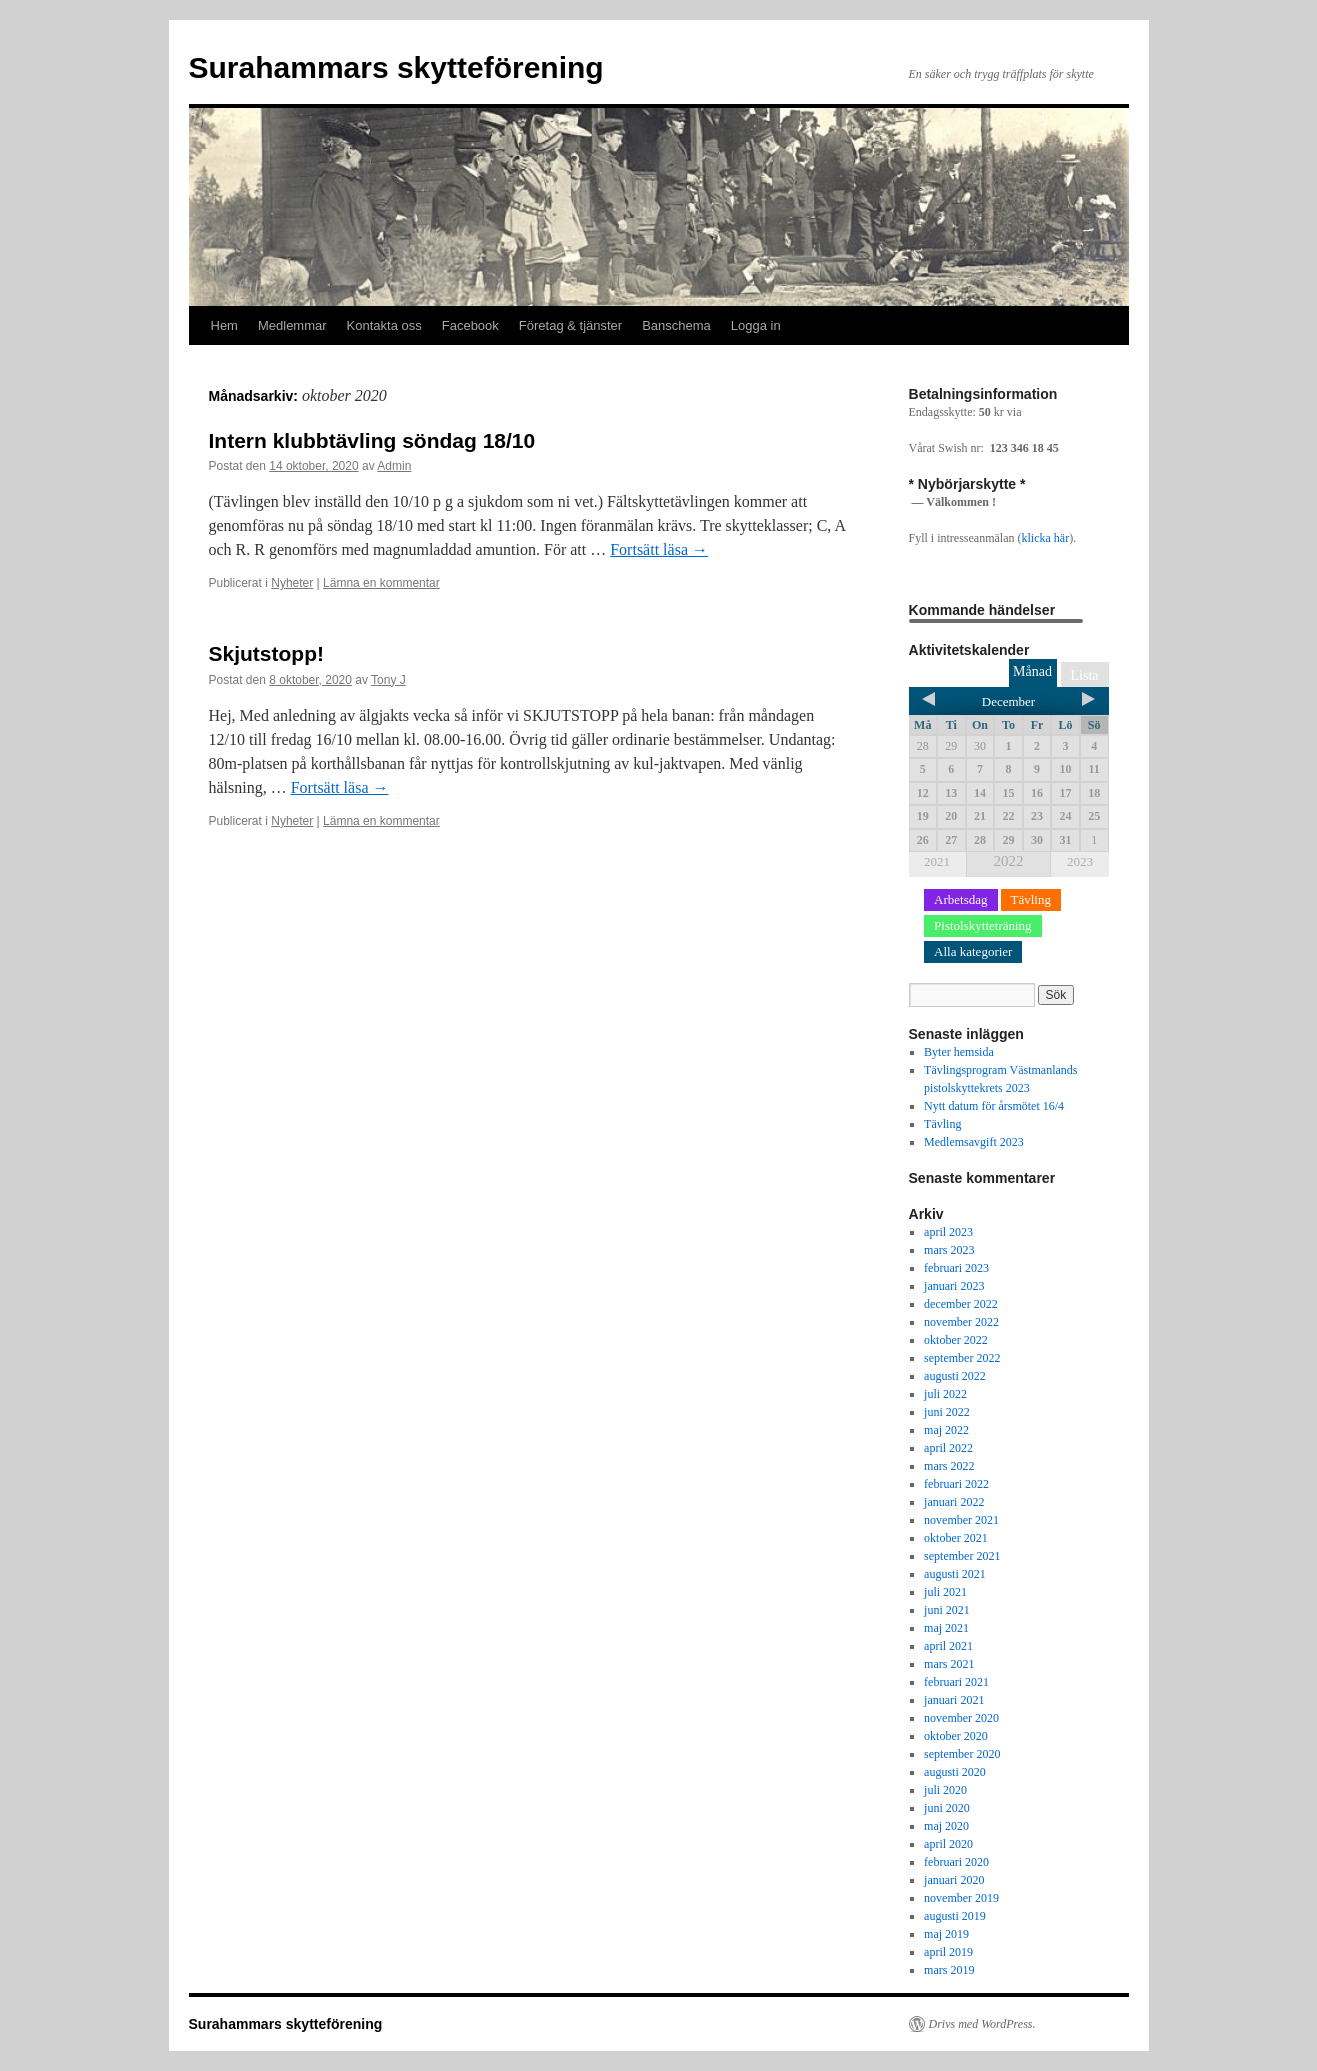 This screenshot has height=2071, width=1317. I want to click on oktober 2021, so click(956, 1538).